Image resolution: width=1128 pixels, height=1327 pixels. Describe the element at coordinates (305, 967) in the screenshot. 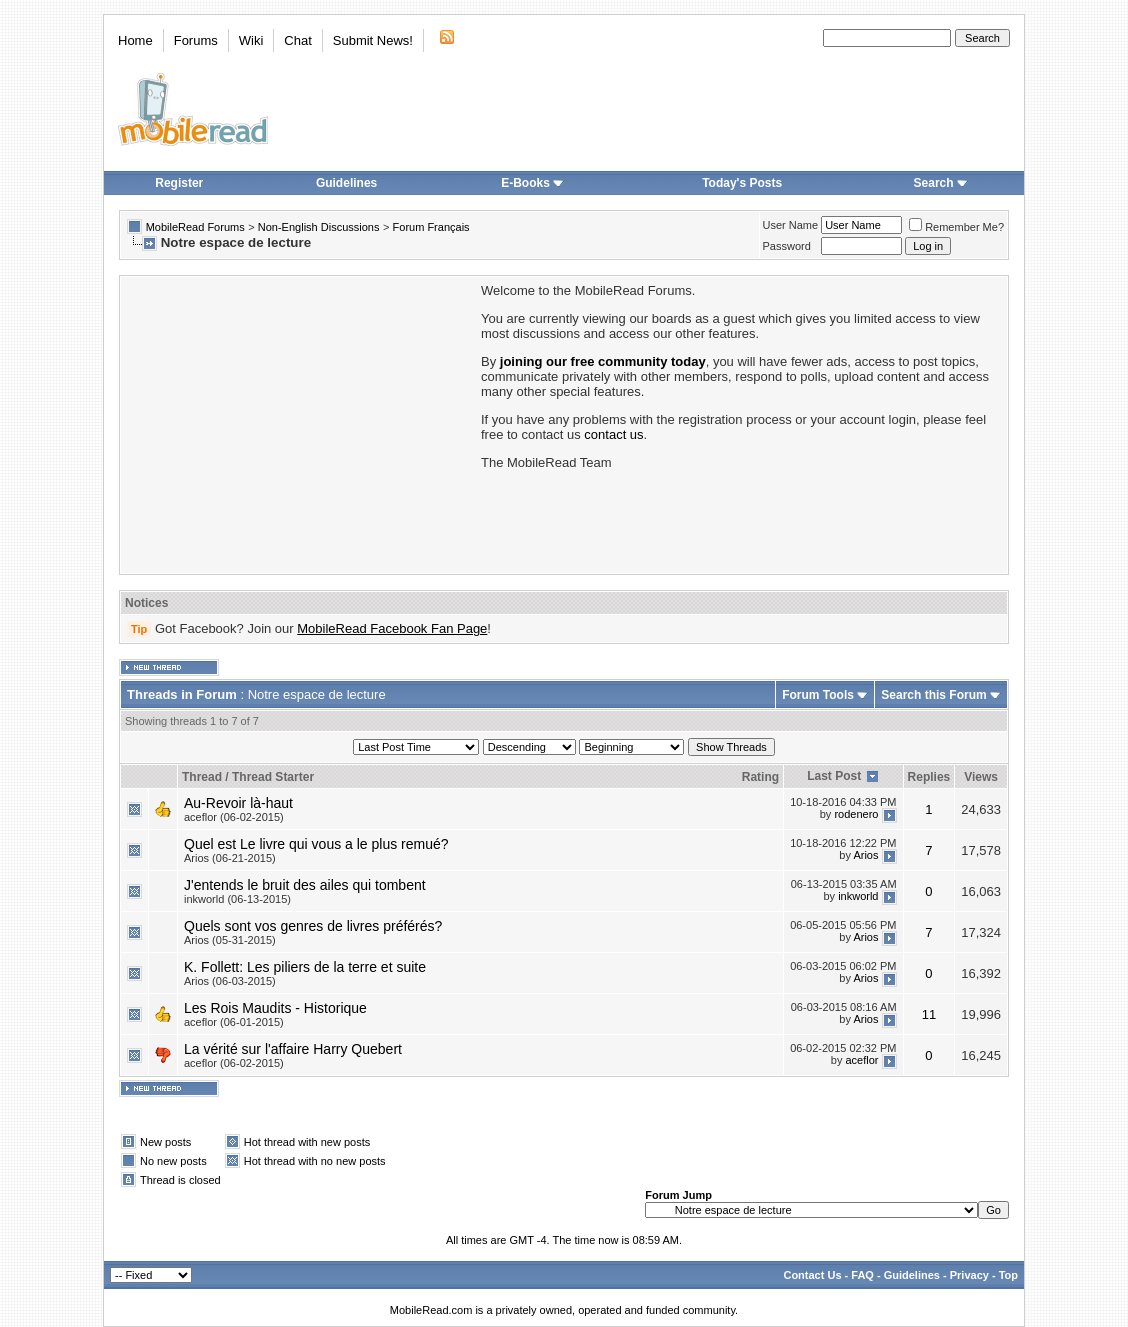

I see `K. Follett: Les piliers de la terre et suite` at that location.